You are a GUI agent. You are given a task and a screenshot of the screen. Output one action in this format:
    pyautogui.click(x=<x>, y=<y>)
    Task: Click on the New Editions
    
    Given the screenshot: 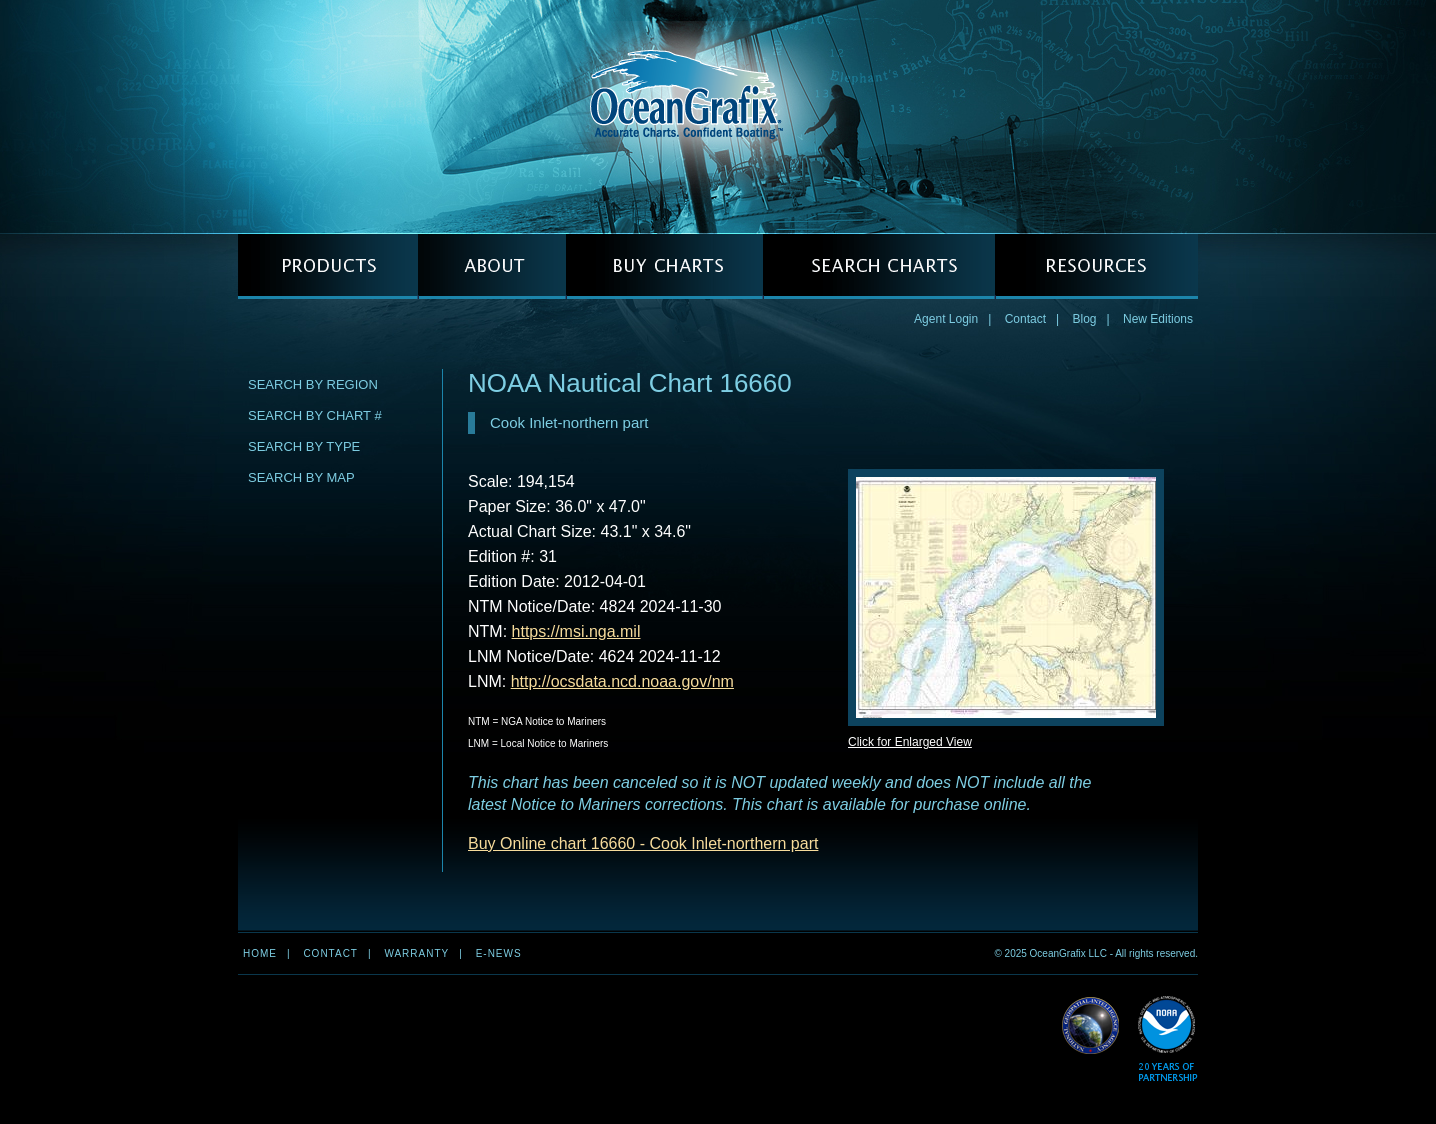 What is the action you would take?
    pyautogui.click(x=1158, y=319)
    